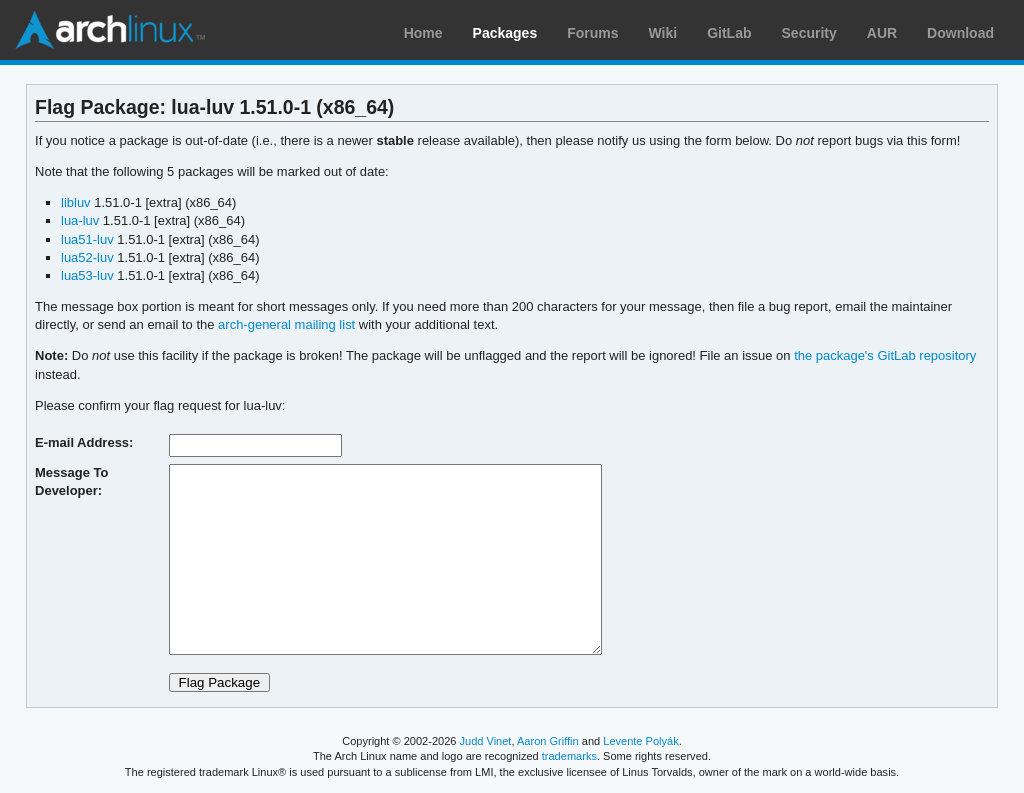  Describe the element at coordinates (882, 33) in the screenshot. I see `AUR` at that location.